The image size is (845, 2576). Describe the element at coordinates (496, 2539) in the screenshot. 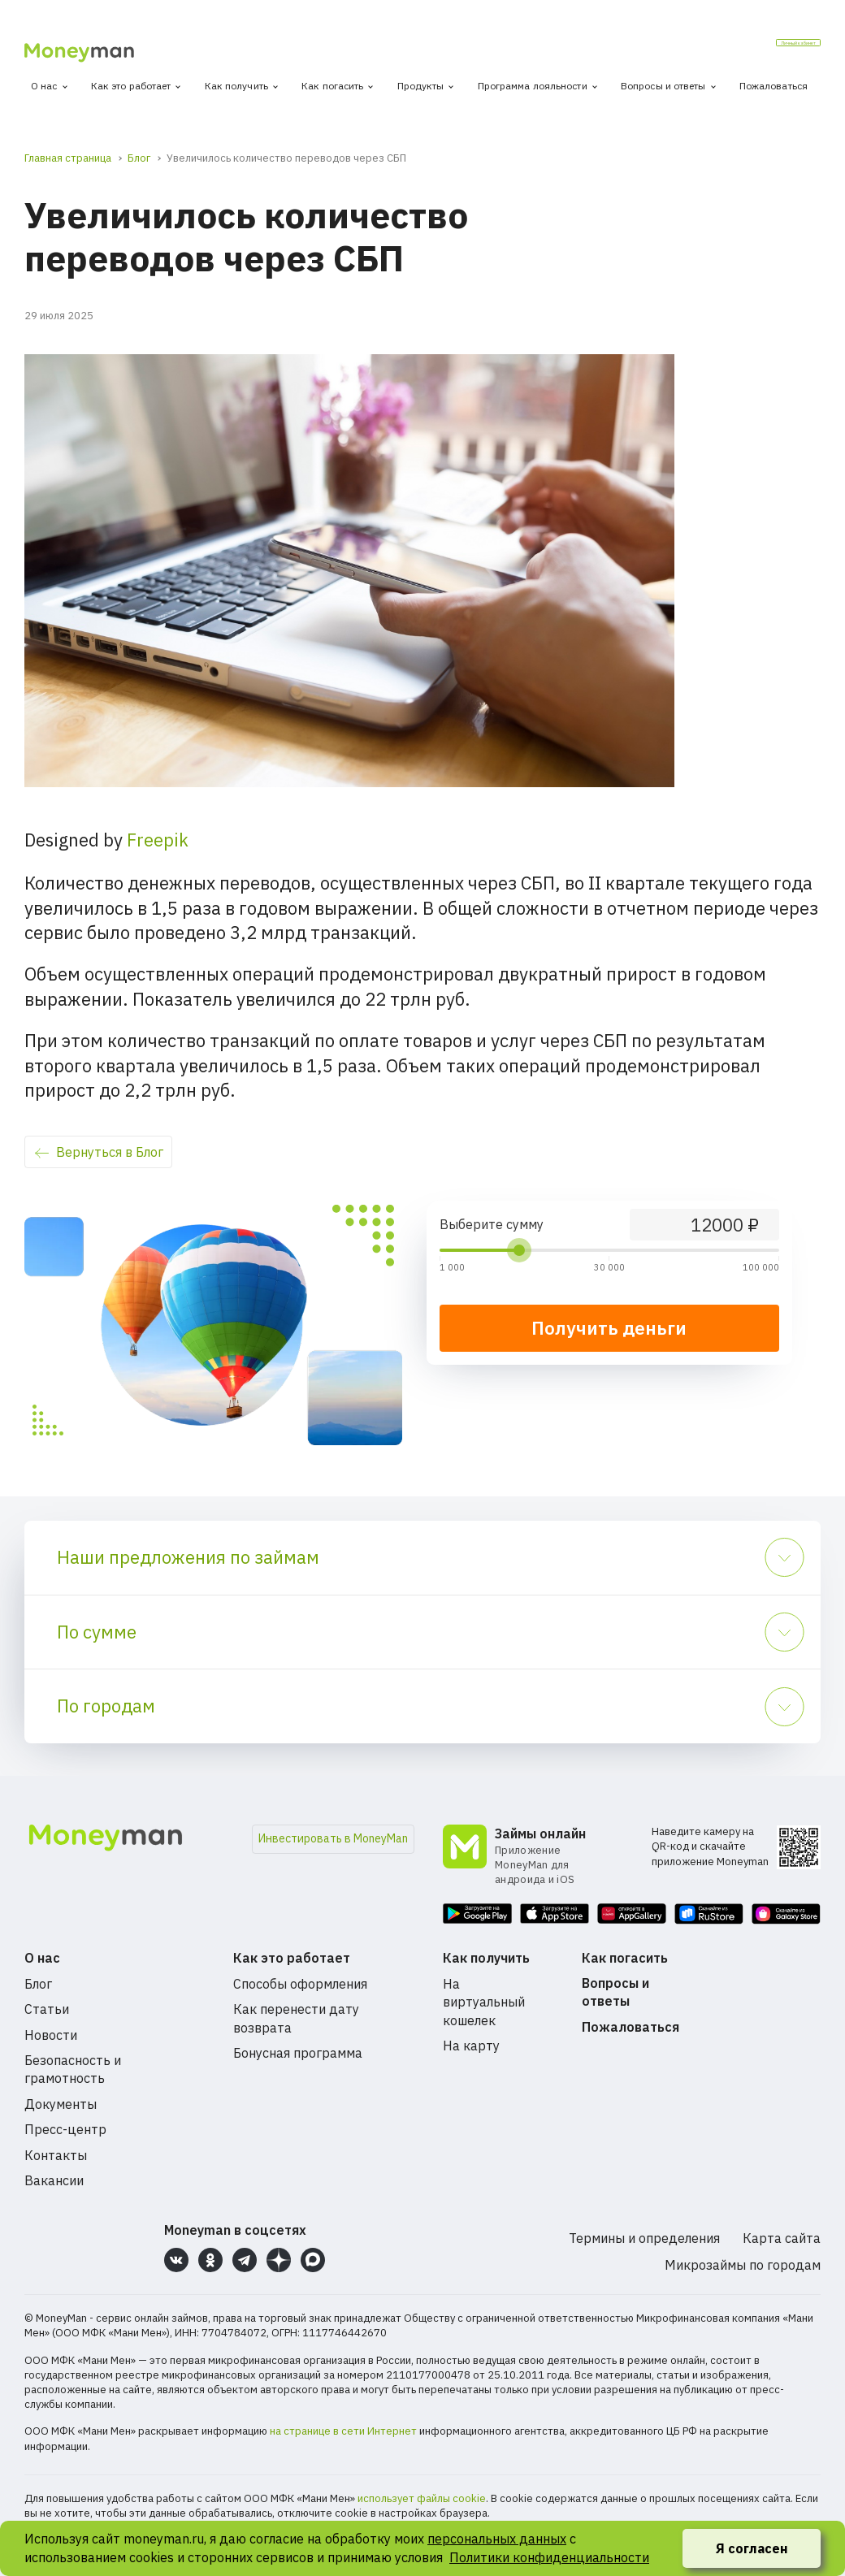

I see `персональных данных` at that location.